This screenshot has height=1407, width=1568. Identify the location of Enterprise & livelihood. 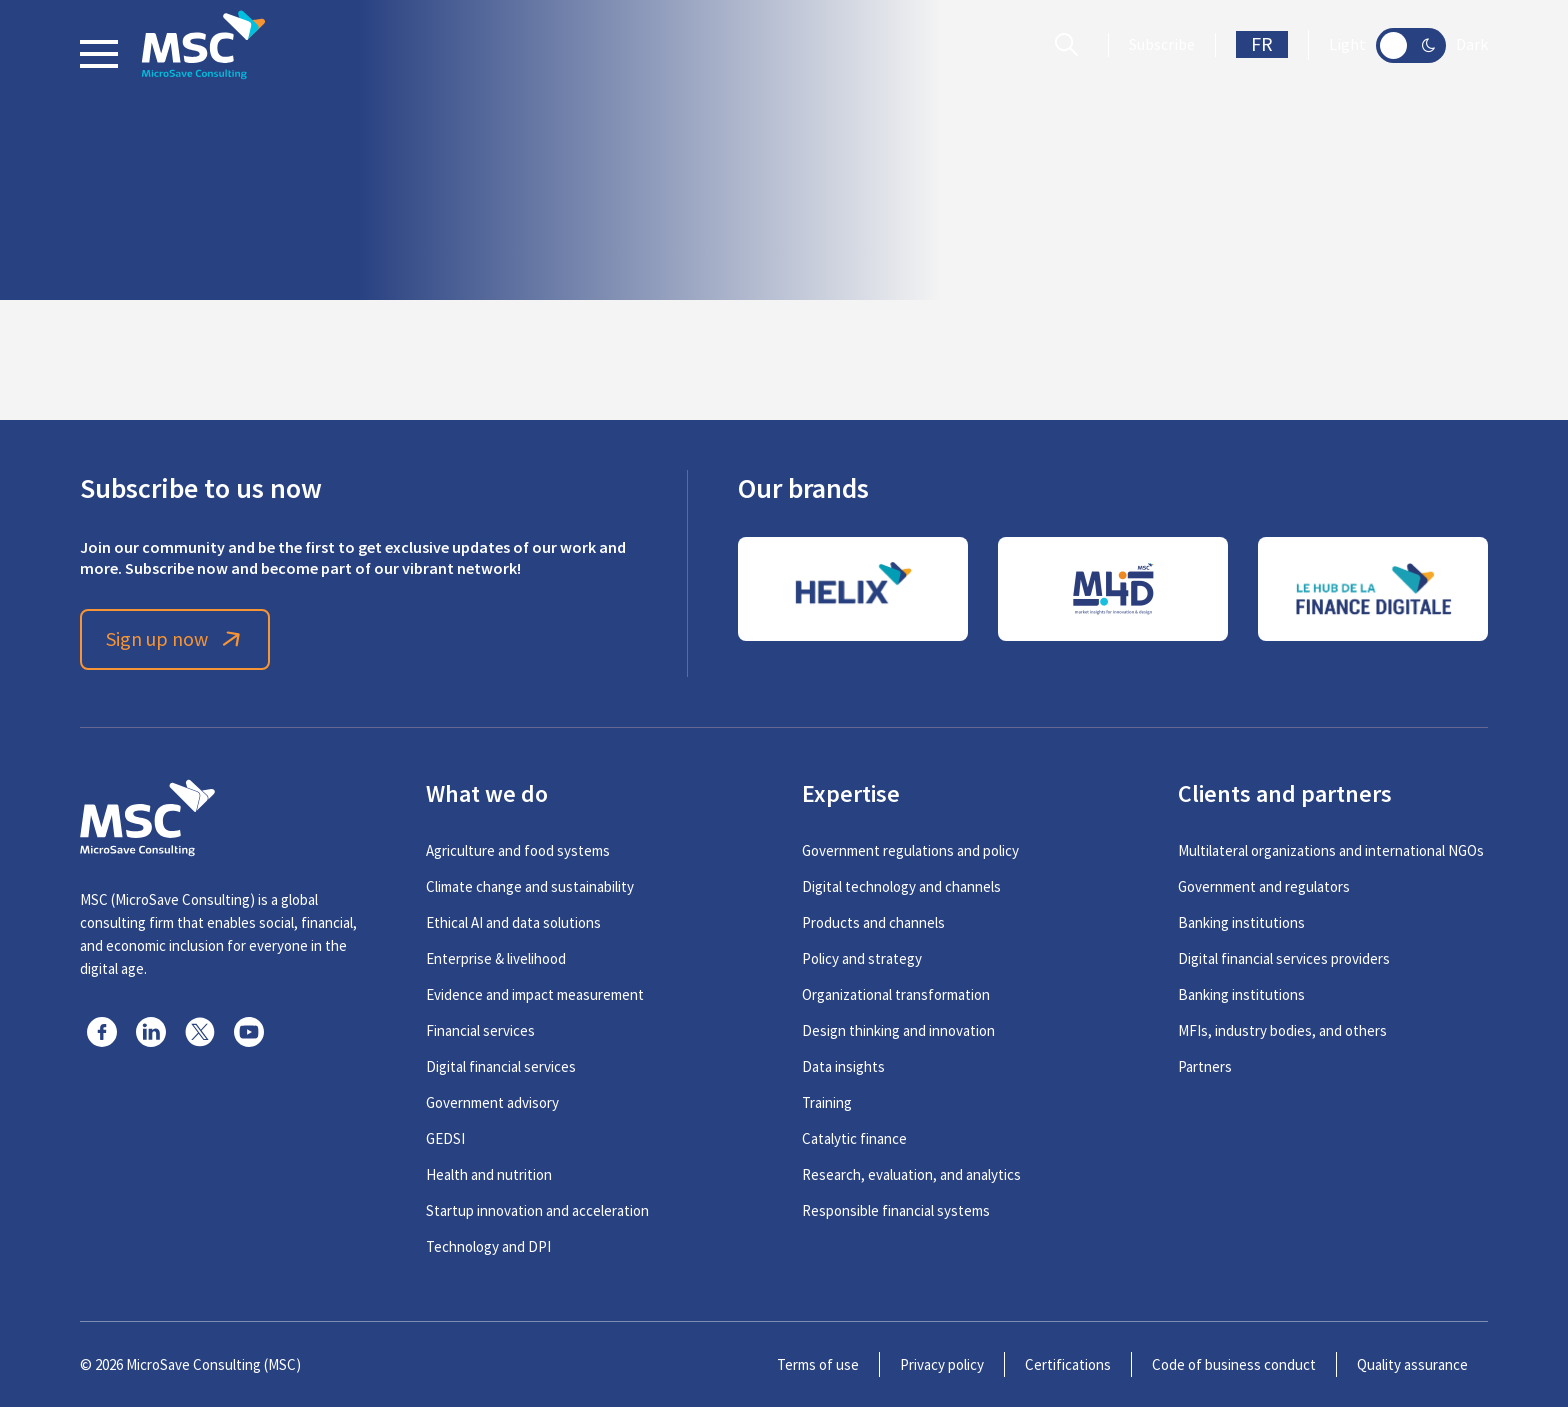
(496, 958).